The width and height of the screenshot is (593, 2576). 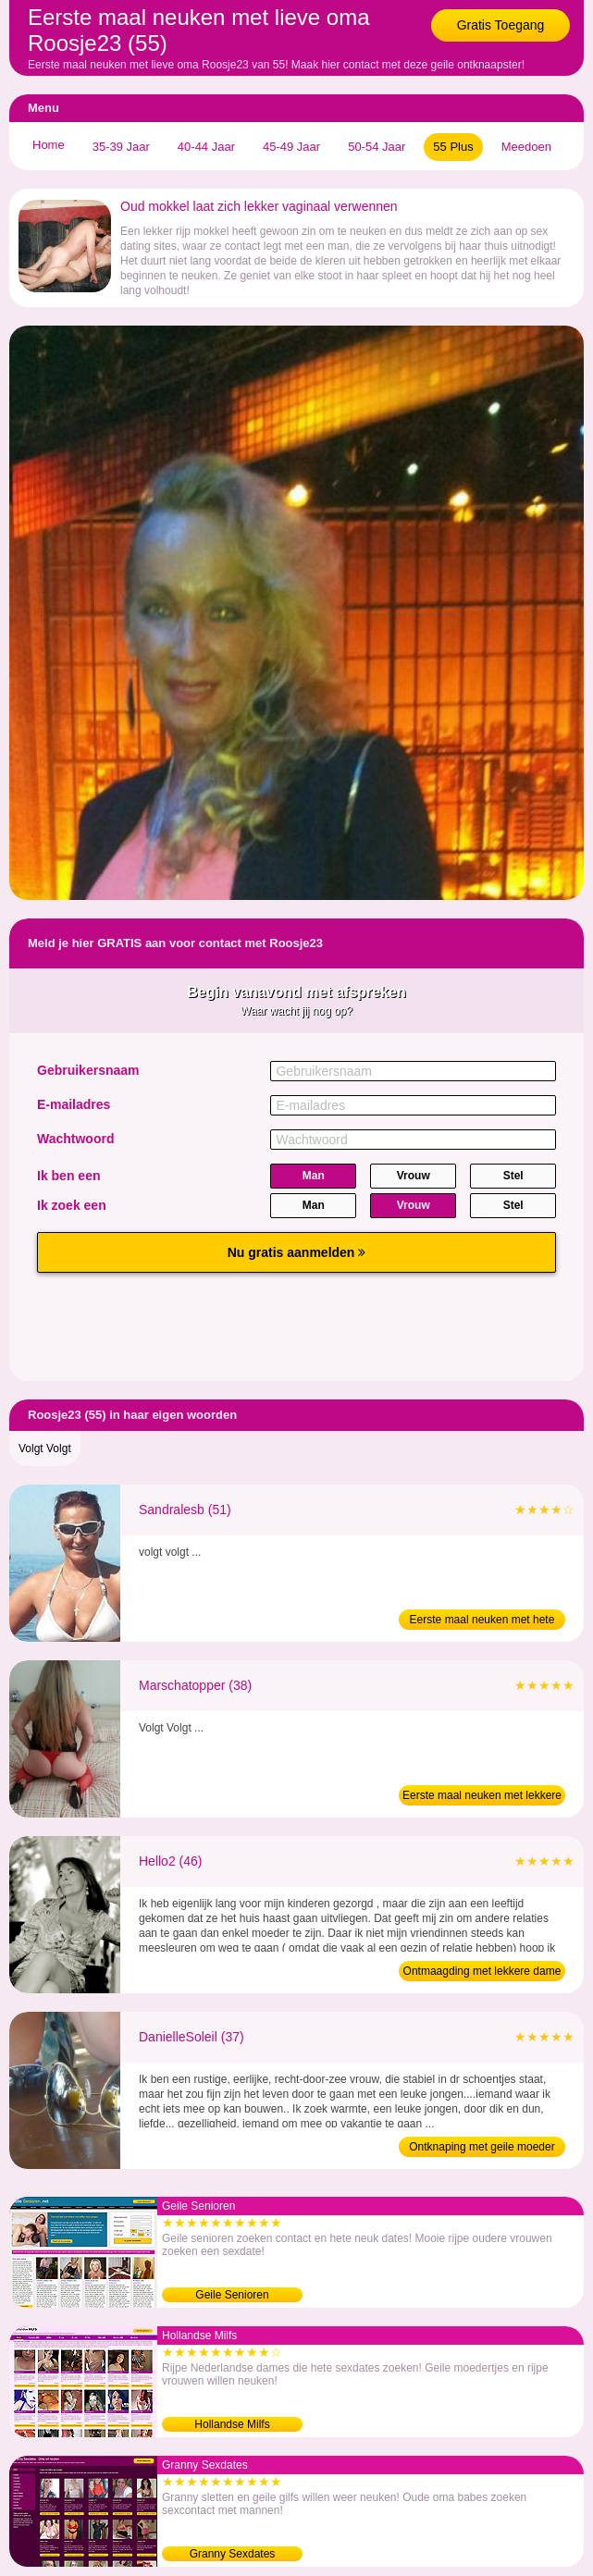 What do you see at coordinates (482, 1797) in the screenshot?
I see `Eerste maal neuken met lekkere moeder (38)` at bounding box center [482, 1797].